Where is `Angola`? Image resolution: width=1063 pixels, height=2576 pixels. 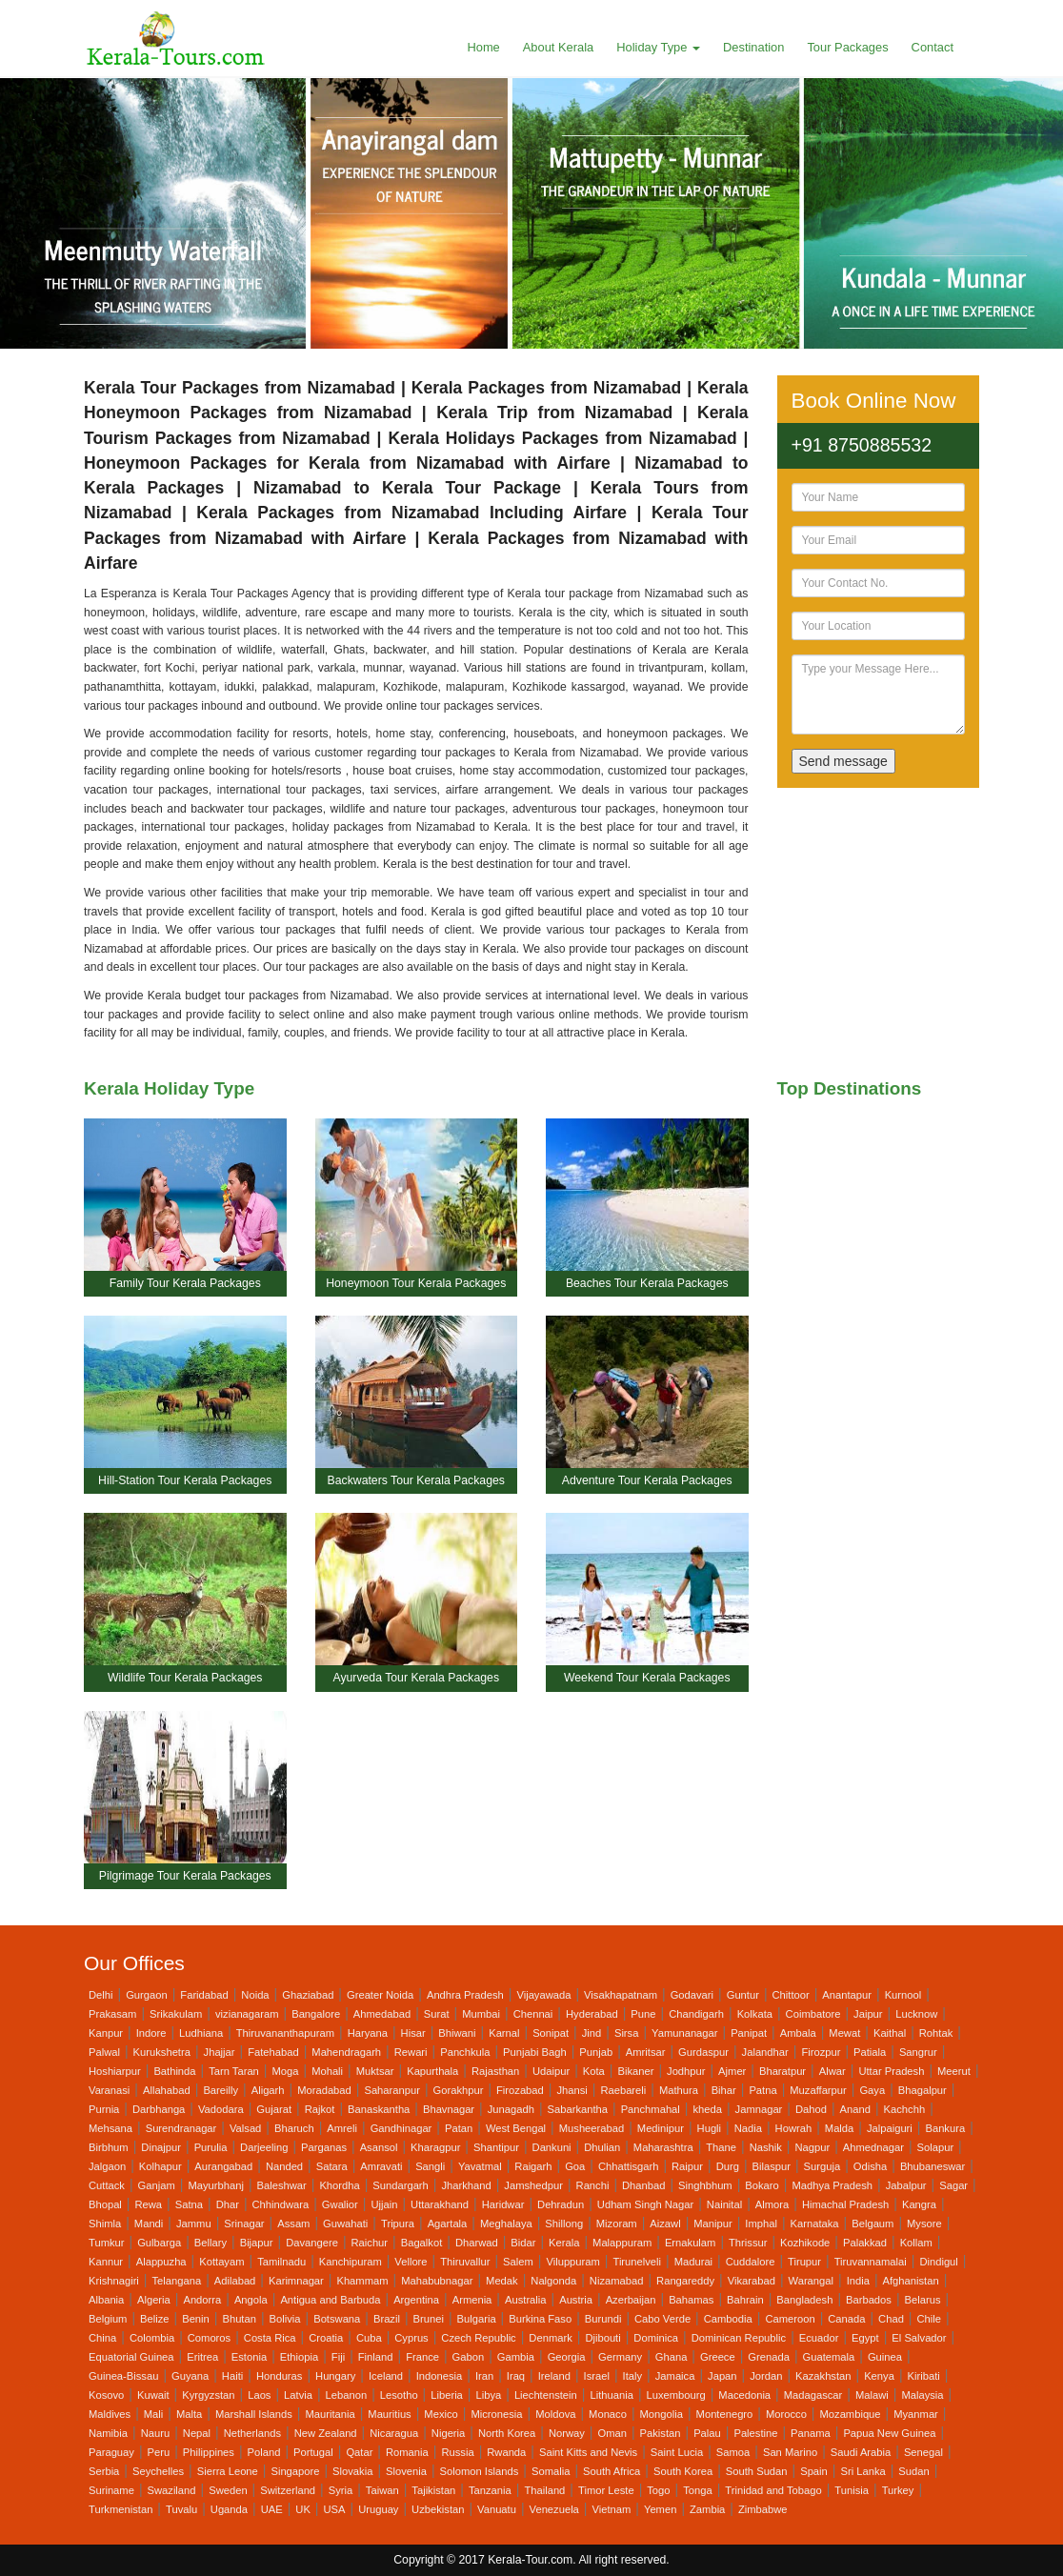
Angola is located at coordinates (251, 2299).